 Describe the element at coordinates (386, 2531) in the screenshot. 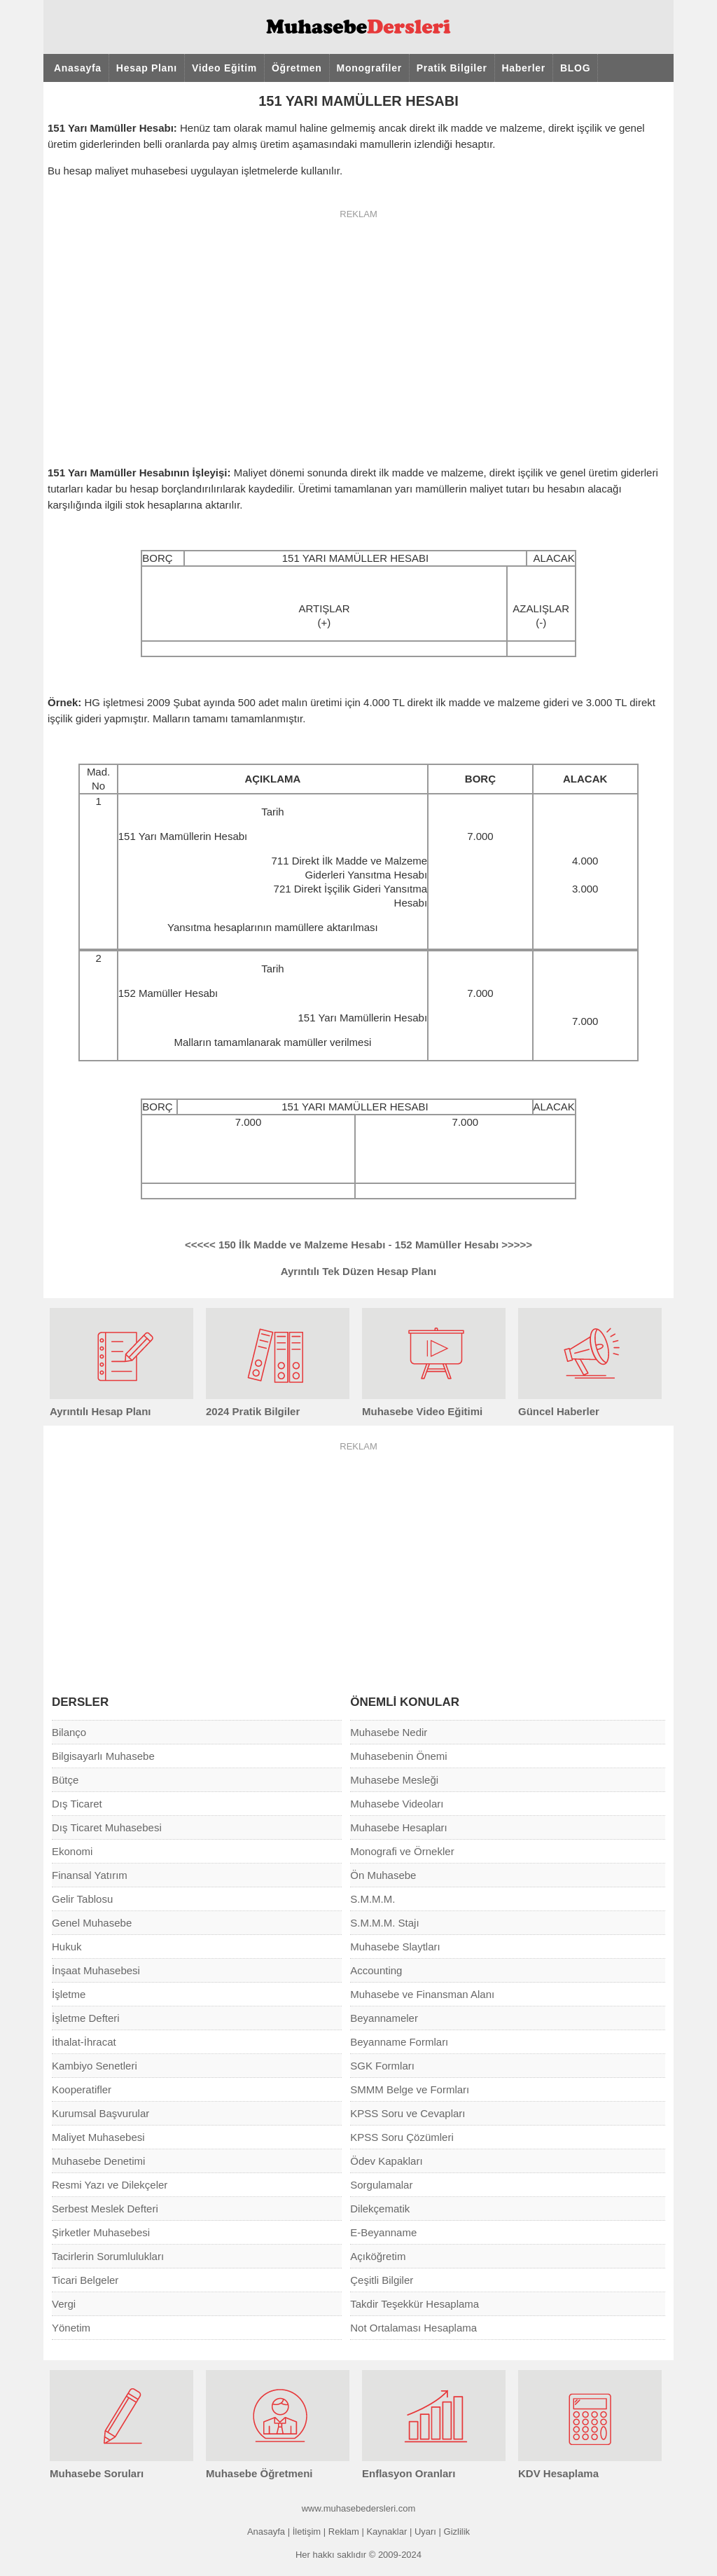

I see `Kaynaklar` at that location.